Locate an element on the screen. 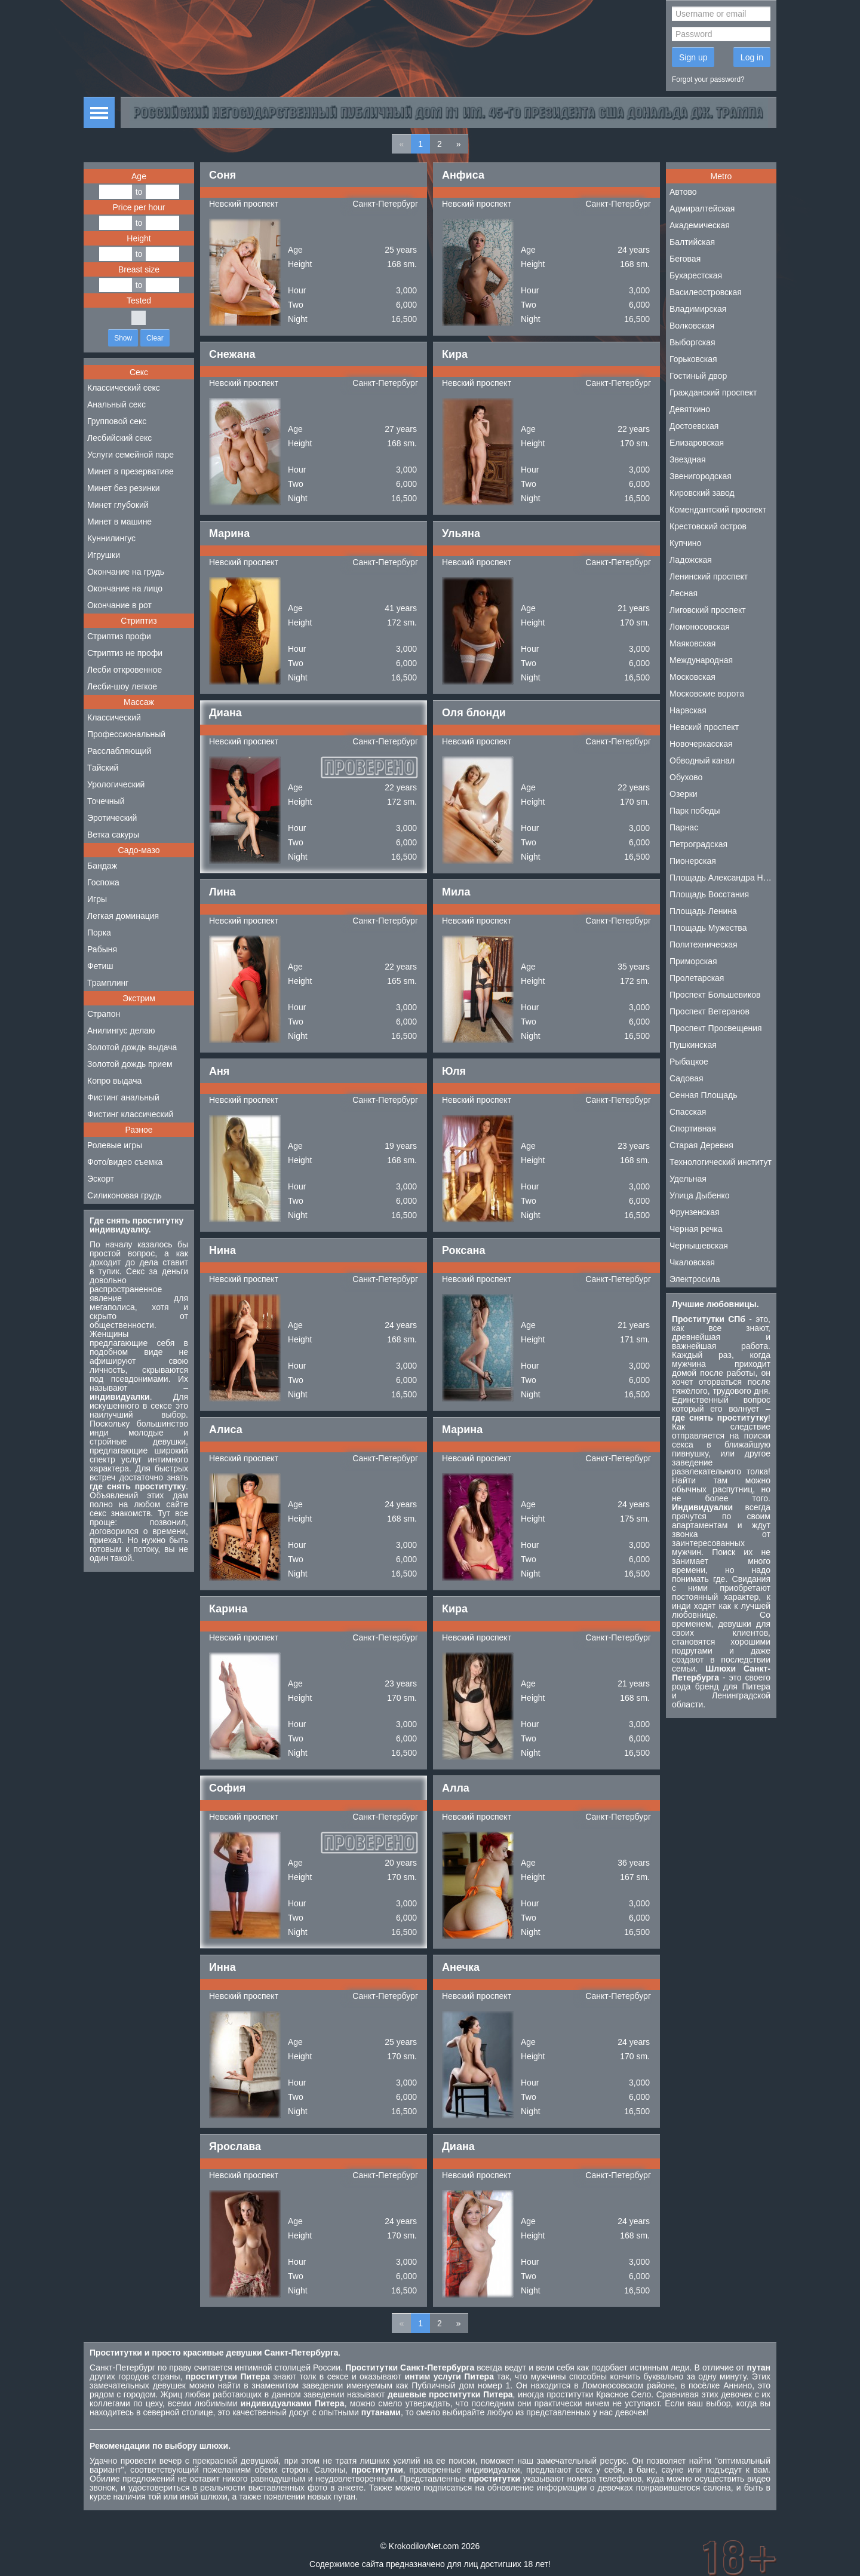 The height and width of the screenshot is (2576, 860). Чернышевская is located at coordinates (698, 1245).